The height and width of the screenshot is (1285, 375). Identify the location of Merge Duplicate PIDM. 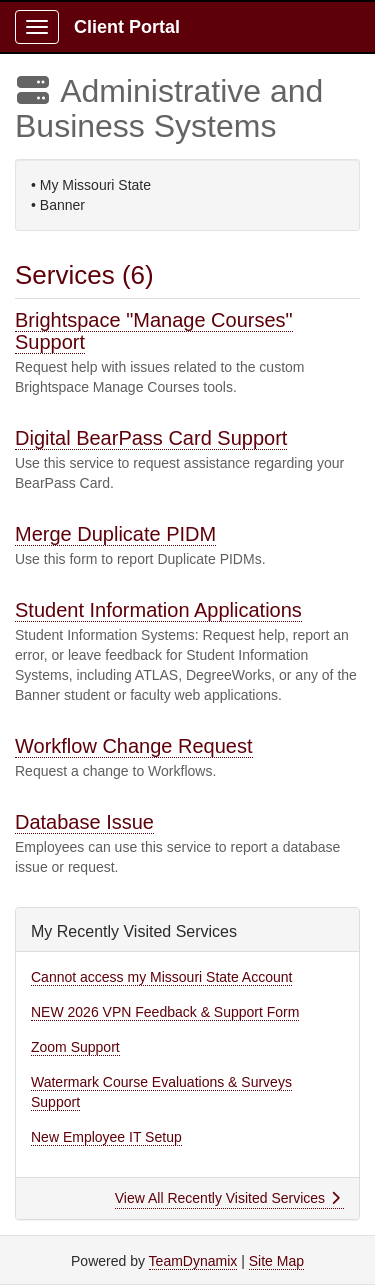
(115, 534).